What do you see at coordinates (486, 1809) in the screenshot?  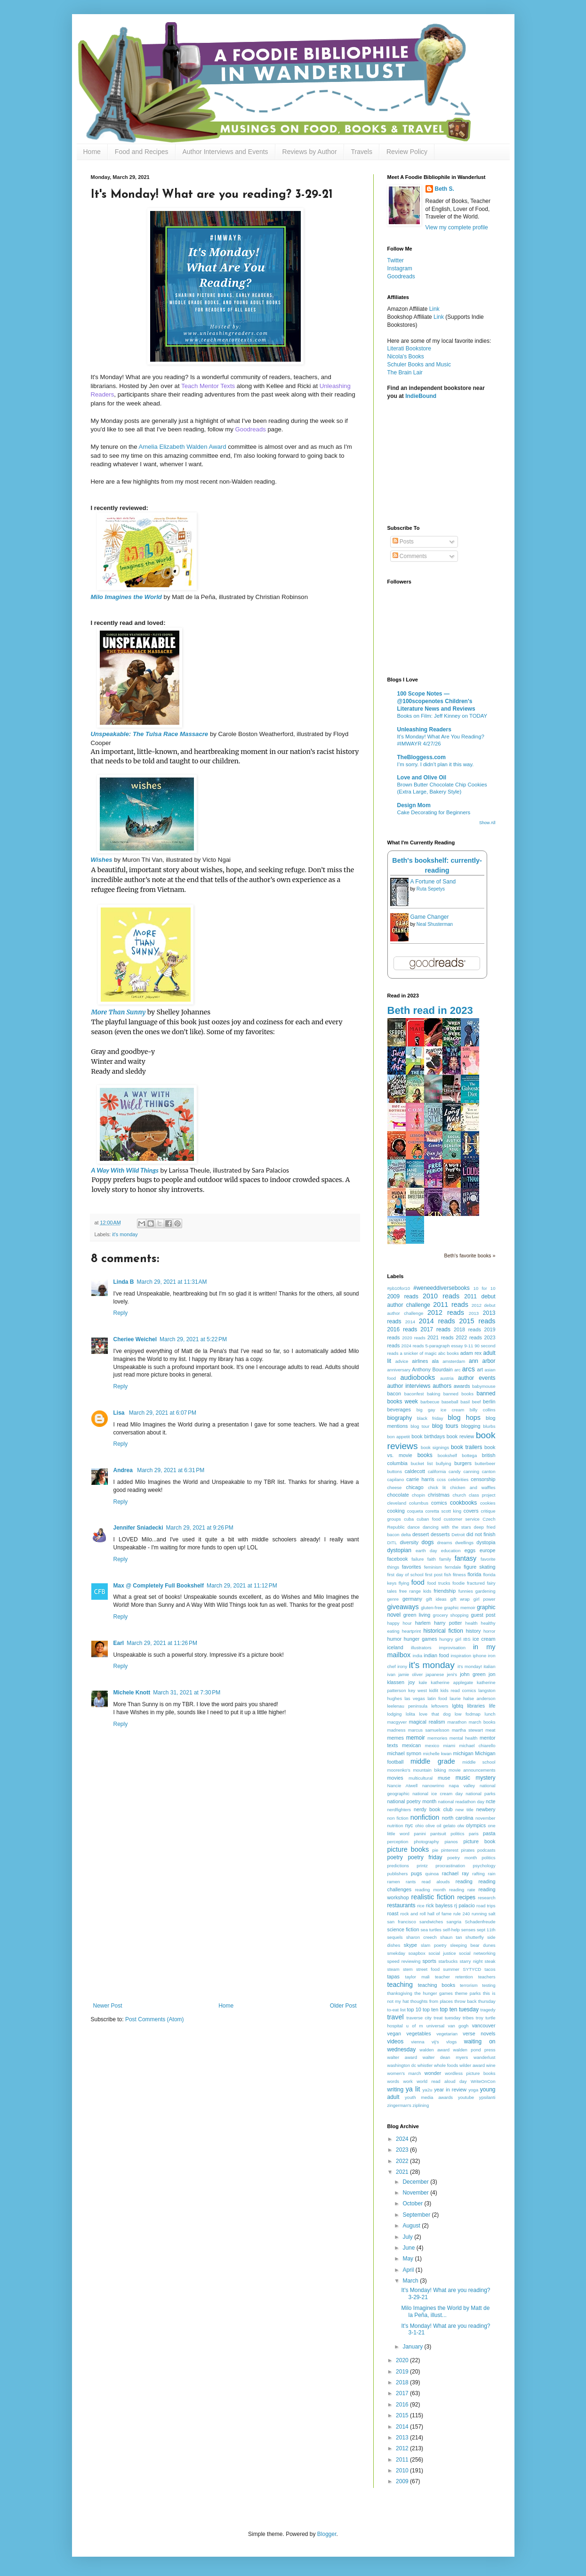 I see `newbery` at bounding box center [486, 1809].